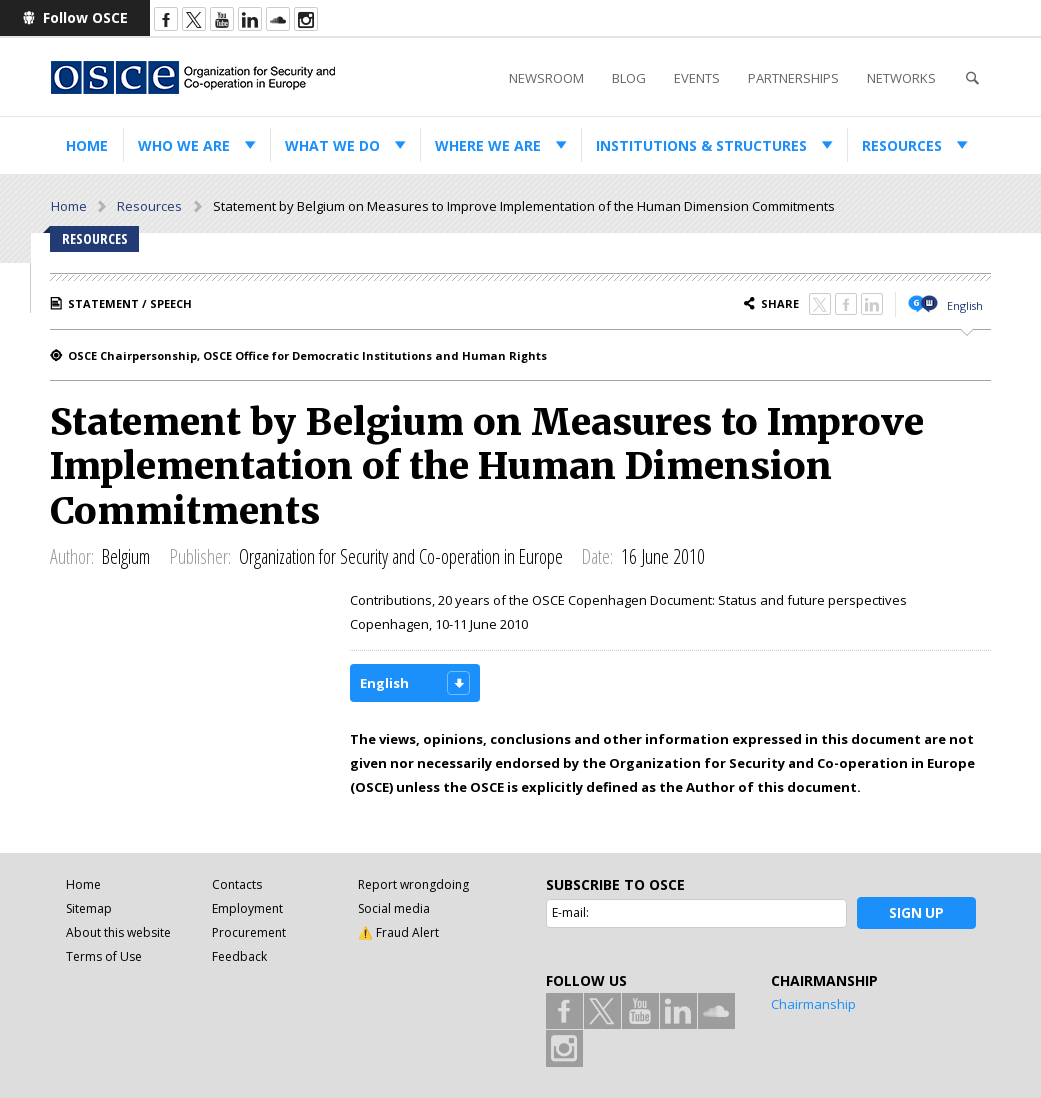  What do you see at coordinates (247, 908) in the screenshot?
I see `Employment` at bounding box center [247, 908].